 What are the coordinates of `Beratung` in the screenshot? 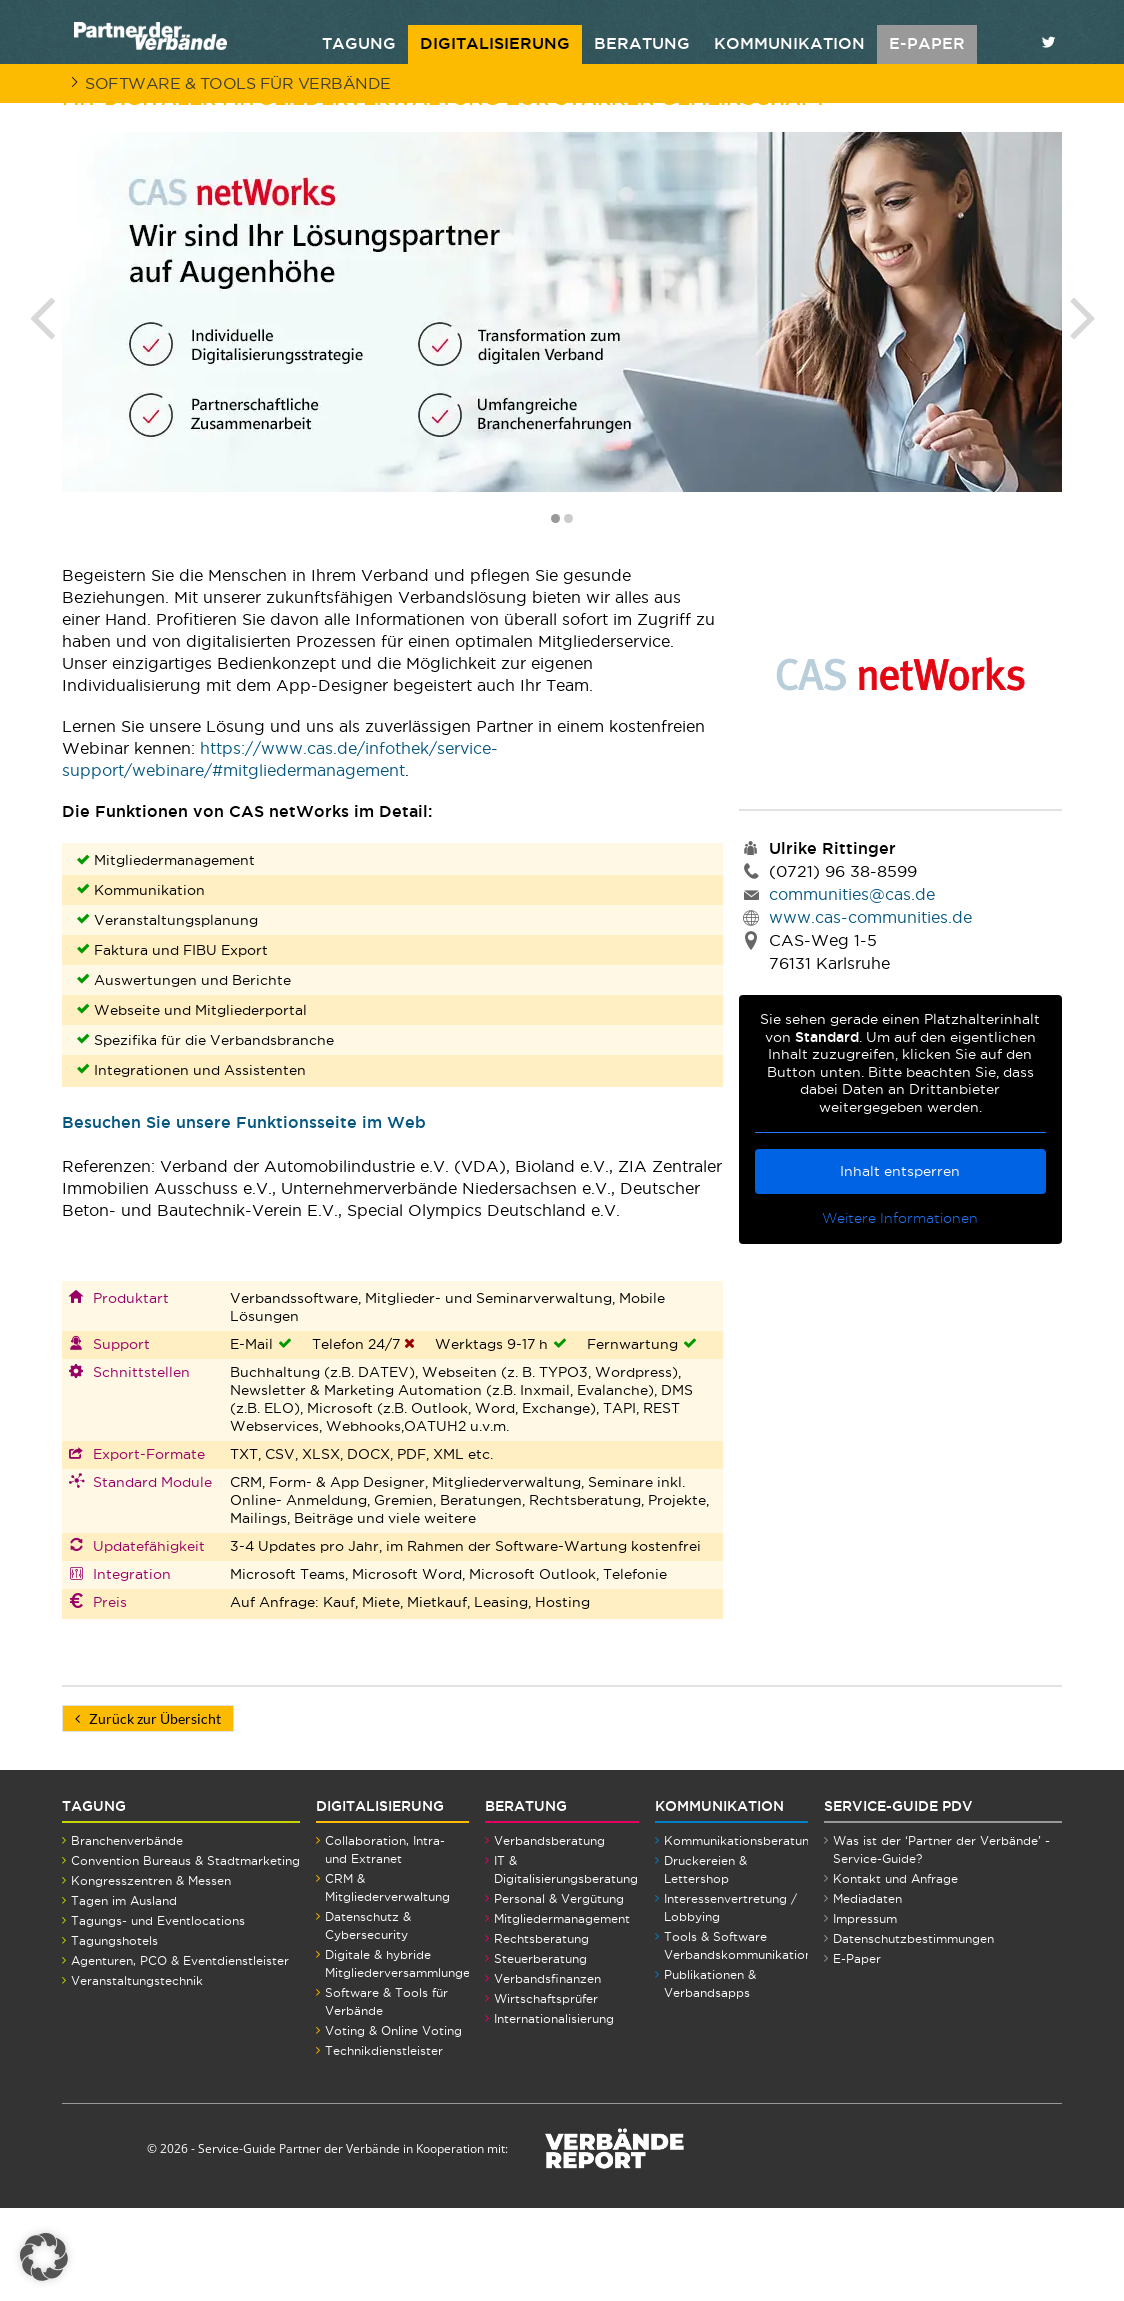 It's located at (642, 43).